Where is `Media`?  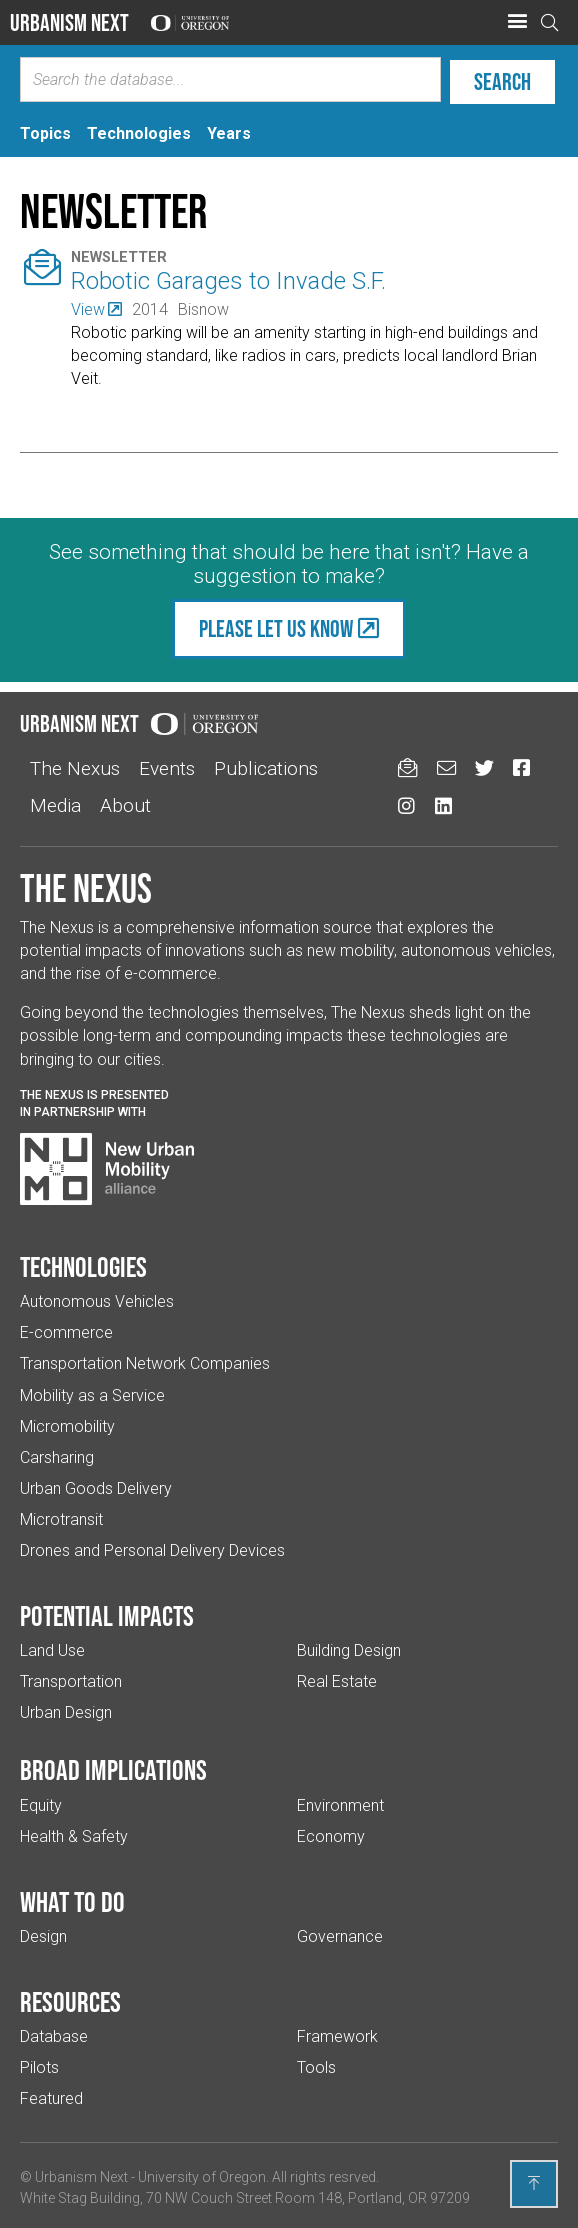
Media is located at coordinates (55, 805).